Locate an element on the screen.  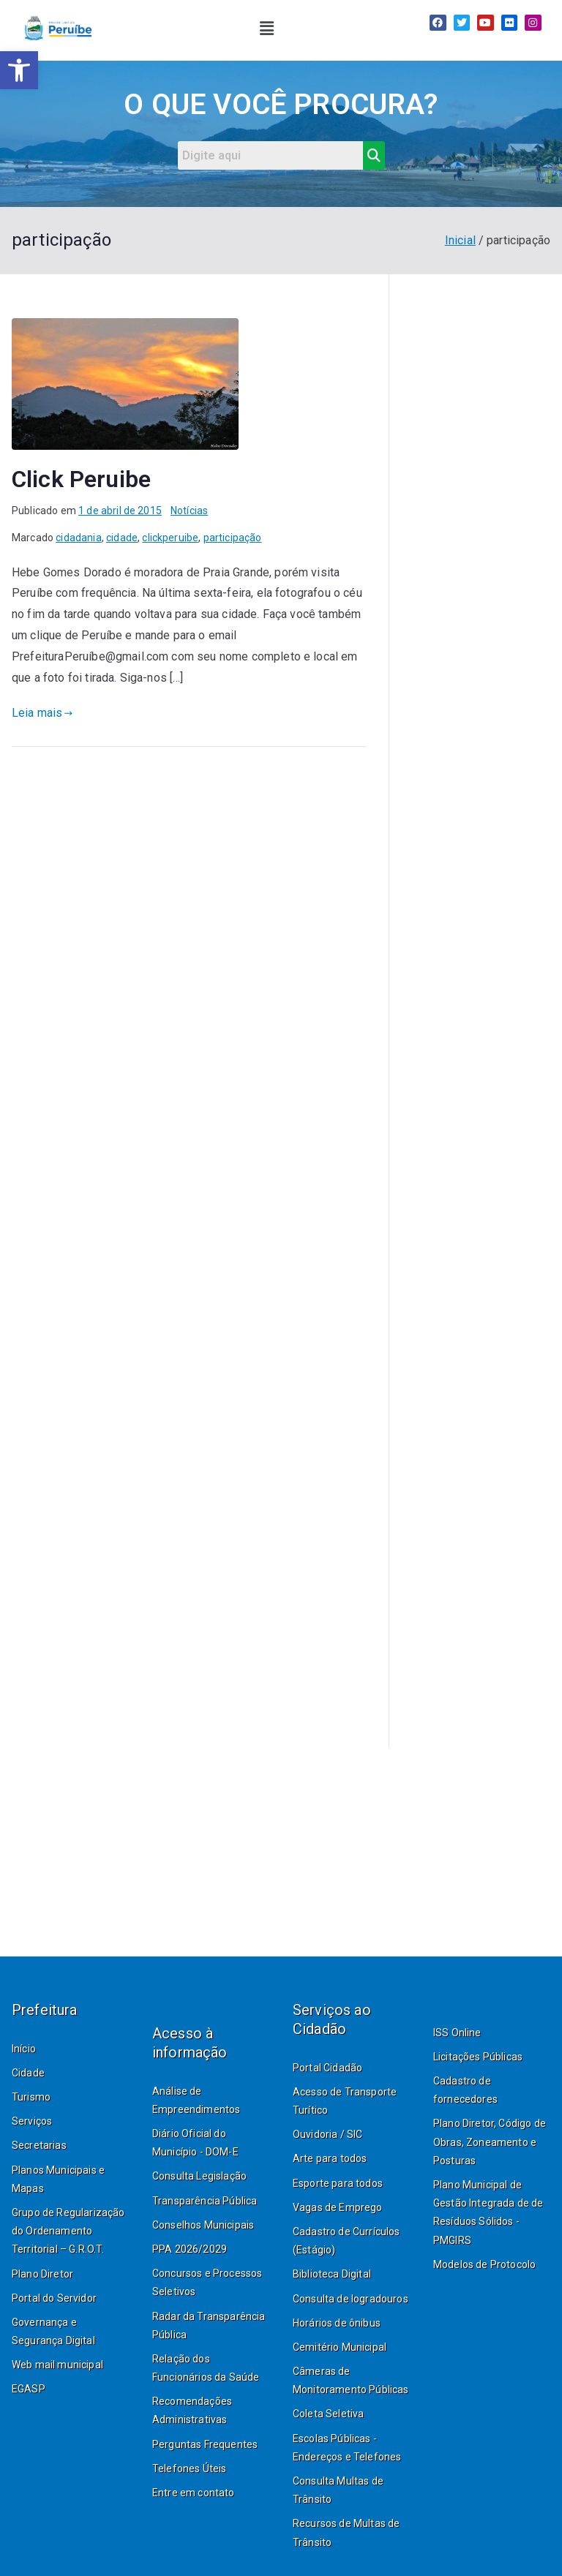
Consulta Multas de Trânsito is located at coordinates (338, 2490).